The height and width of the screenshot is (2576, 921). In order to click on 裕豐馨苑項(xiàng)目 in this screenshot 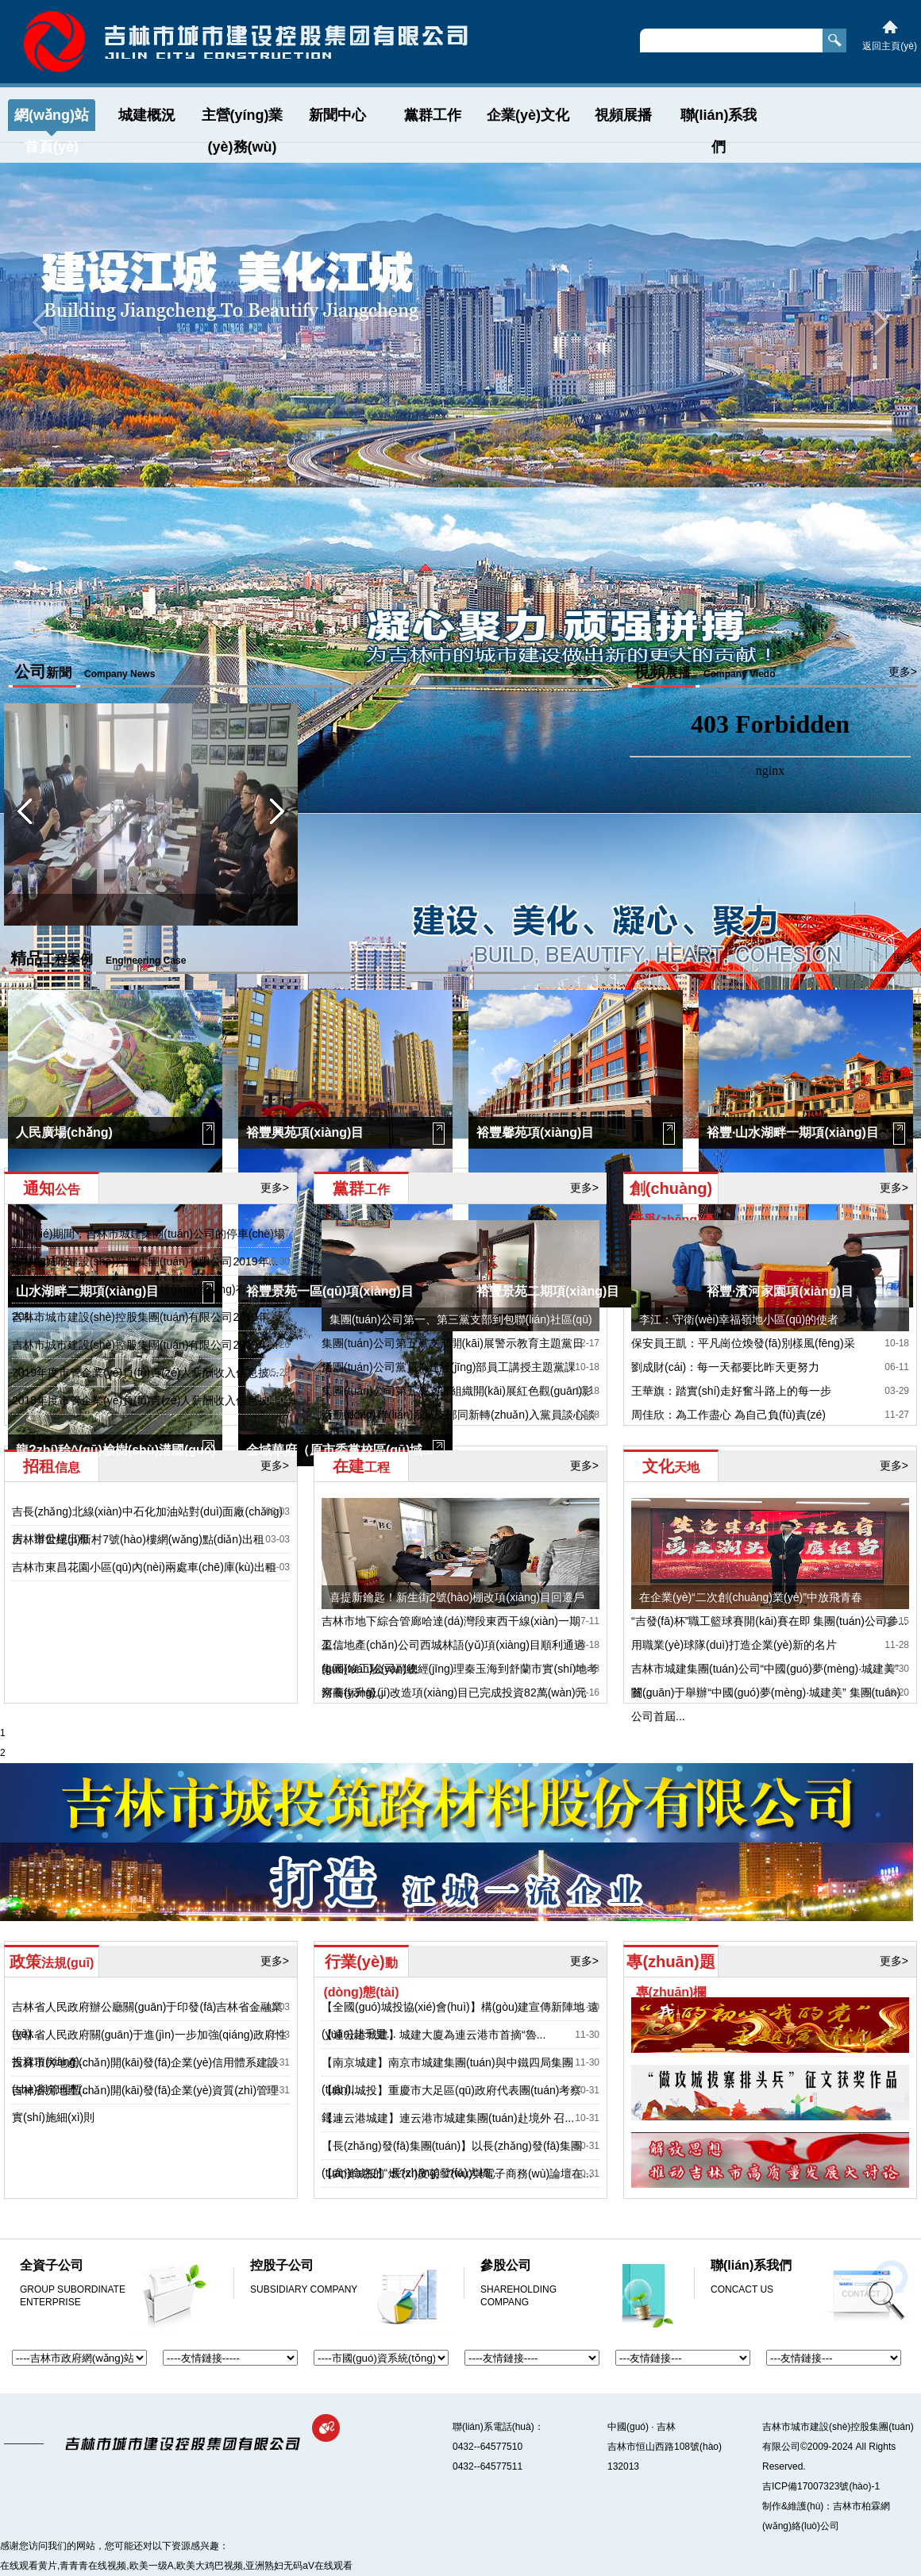, I will do `click(535, 1132)`.